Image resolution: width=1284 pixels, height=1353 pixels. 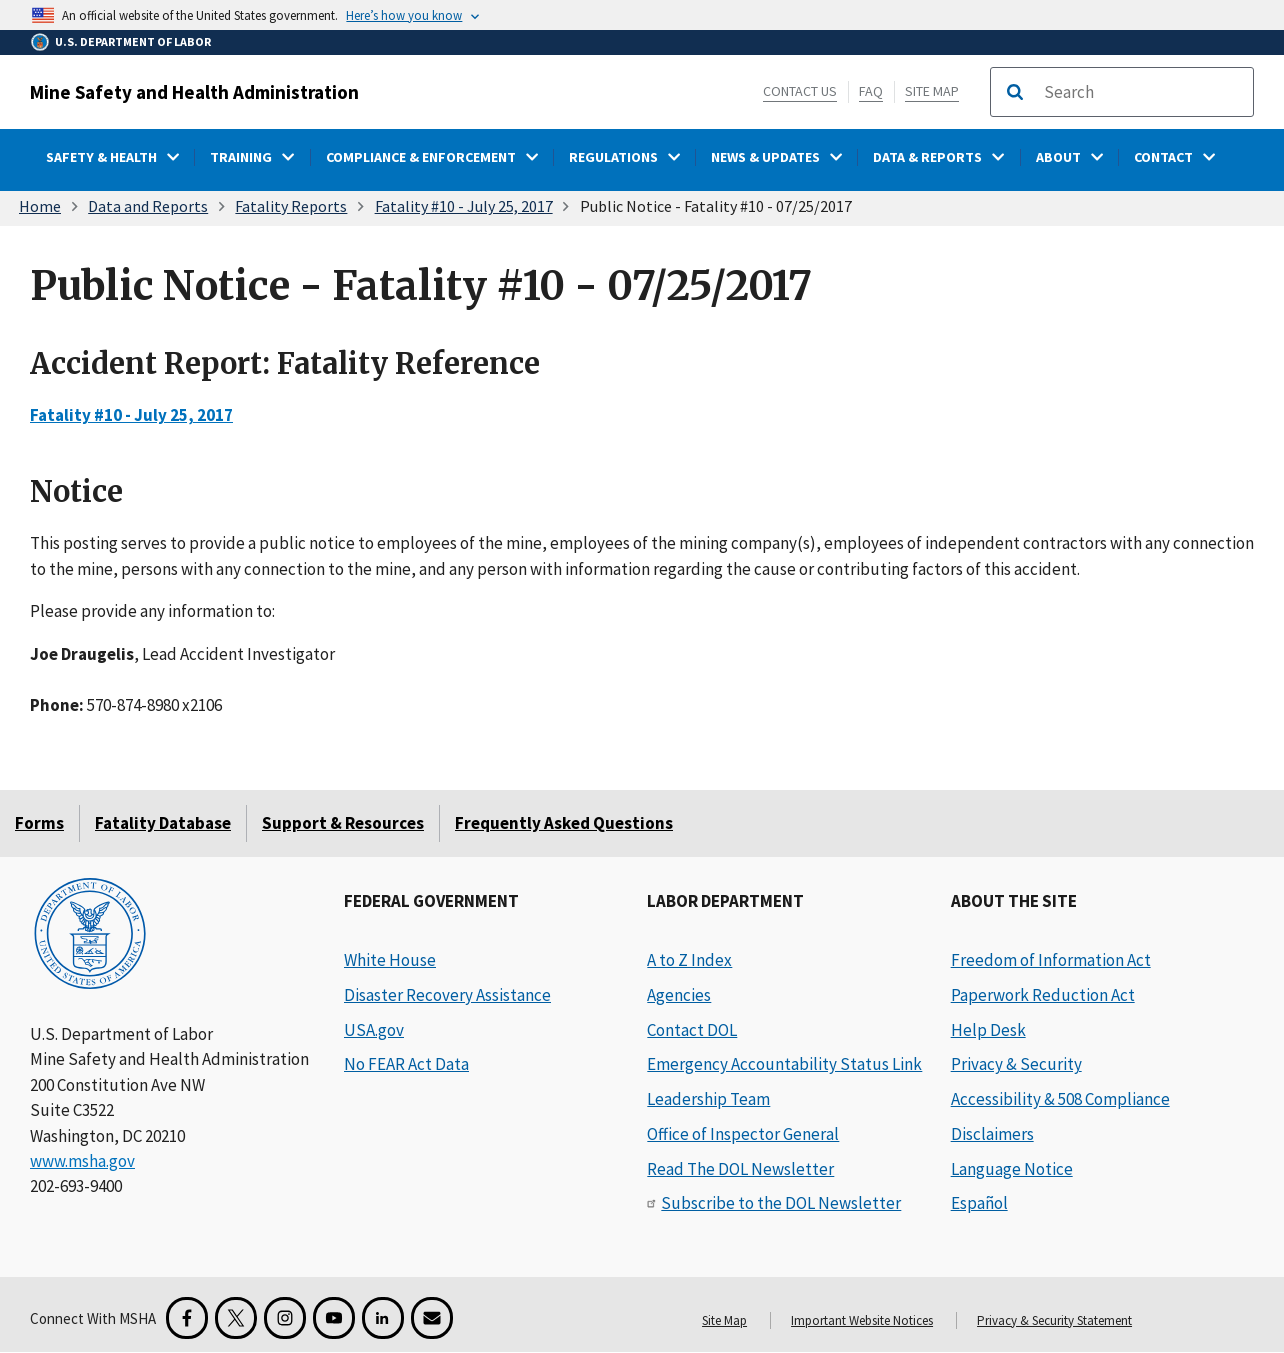 I want to click on Disclaimers, so click(x=992, y=1134).